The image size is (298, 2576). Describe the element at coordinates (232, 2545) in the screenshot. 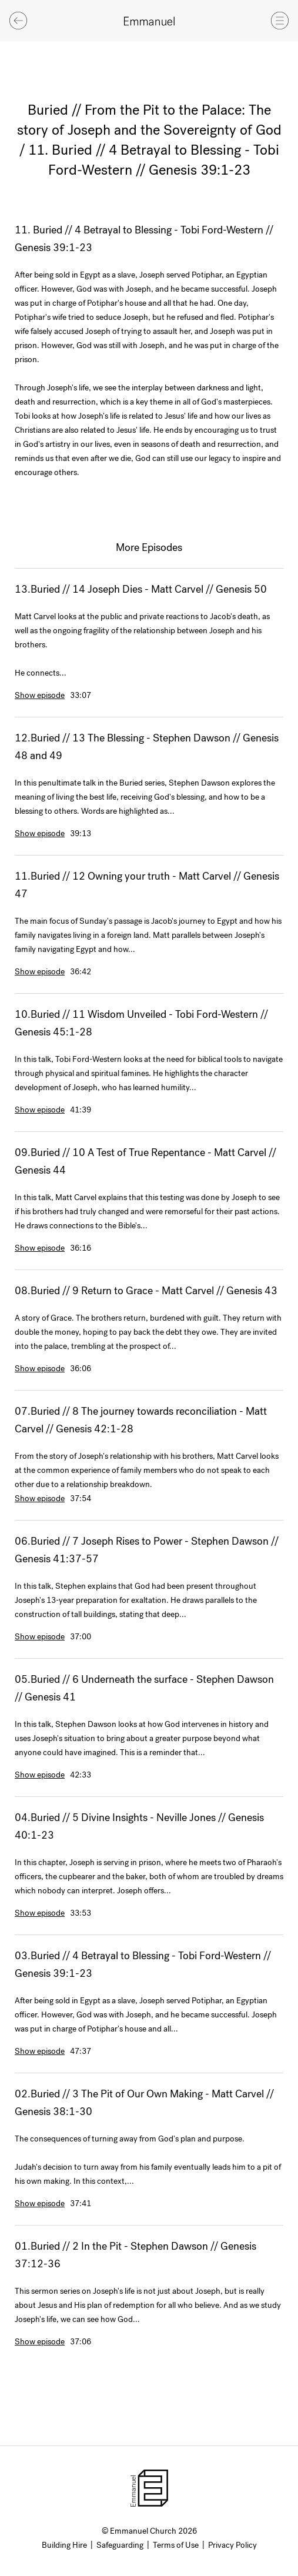

I see `Privacy Policy` at that location.